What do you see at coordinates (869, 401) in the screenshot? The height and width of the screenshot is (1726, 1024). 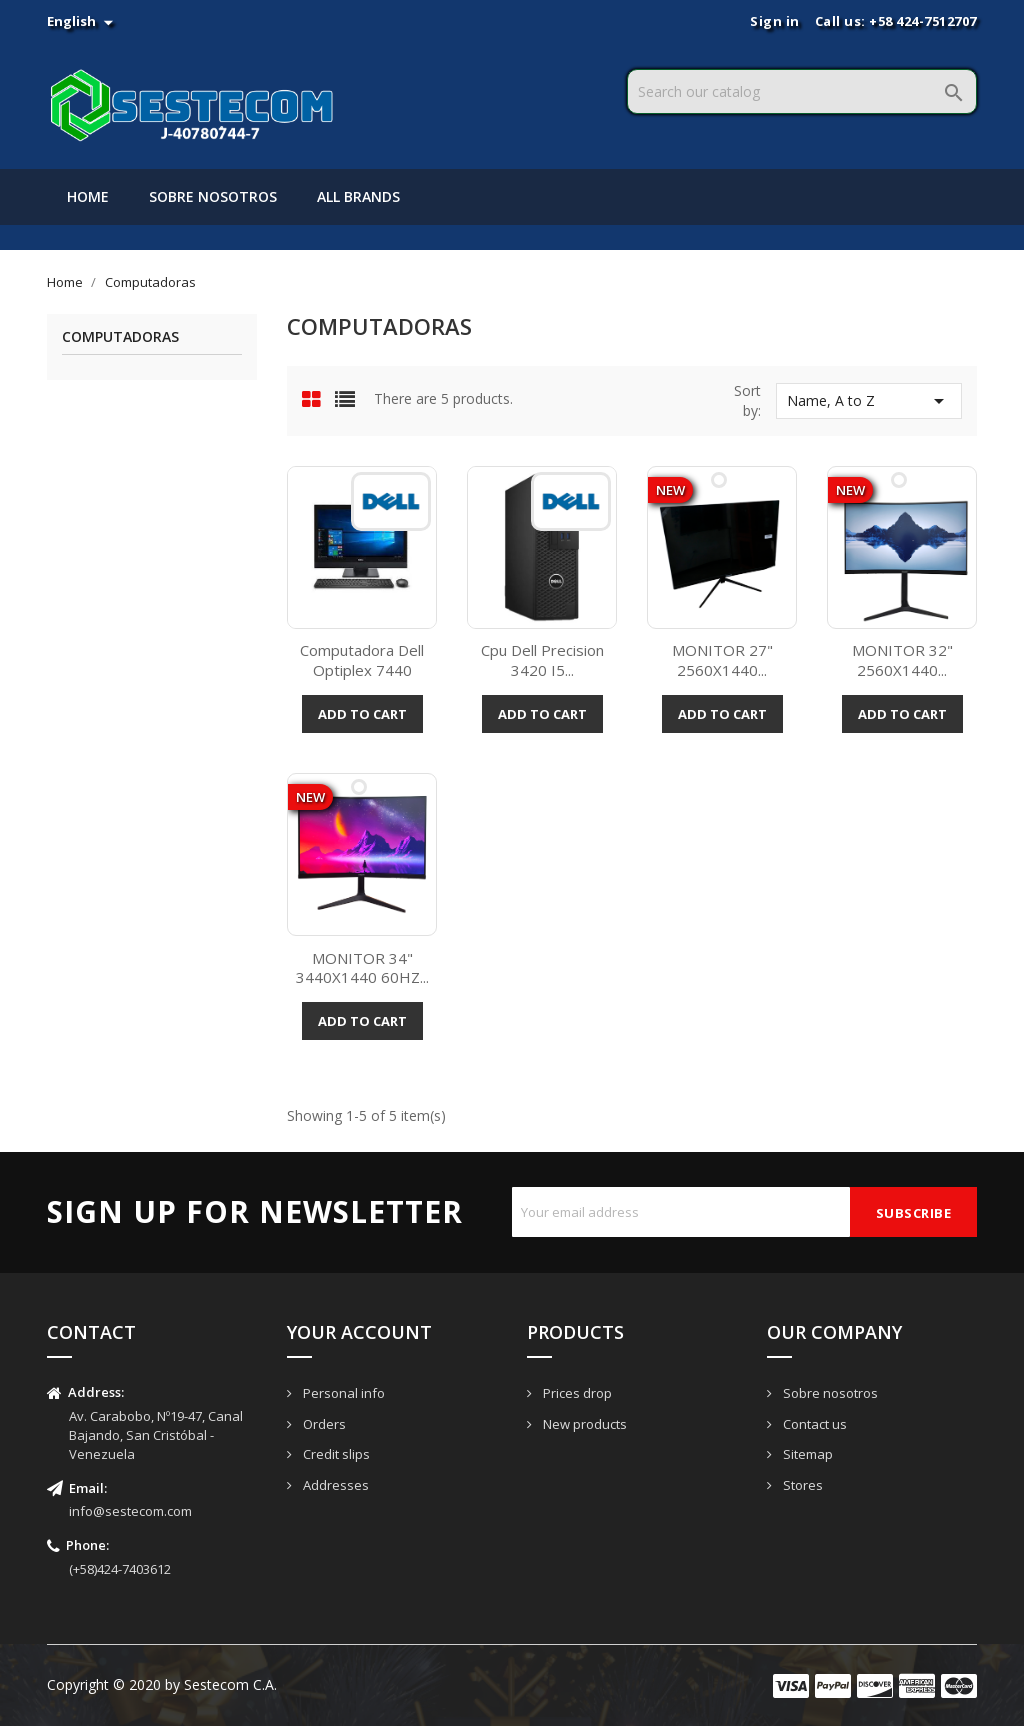 I see `Name, A to Z` at bounding box center [869, 401].